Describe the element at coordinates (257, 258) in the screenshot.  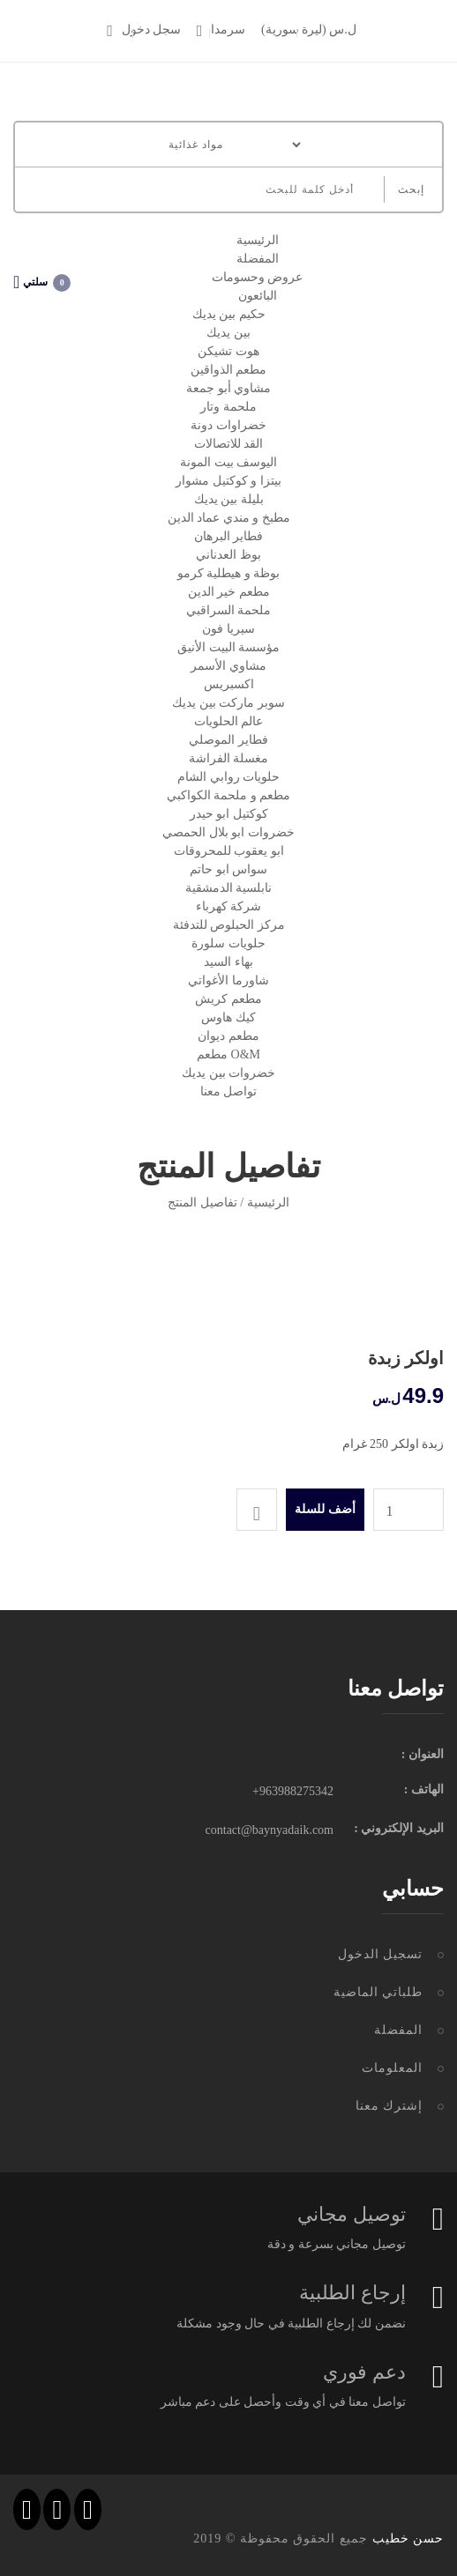
I see `المفضلة` at that location.